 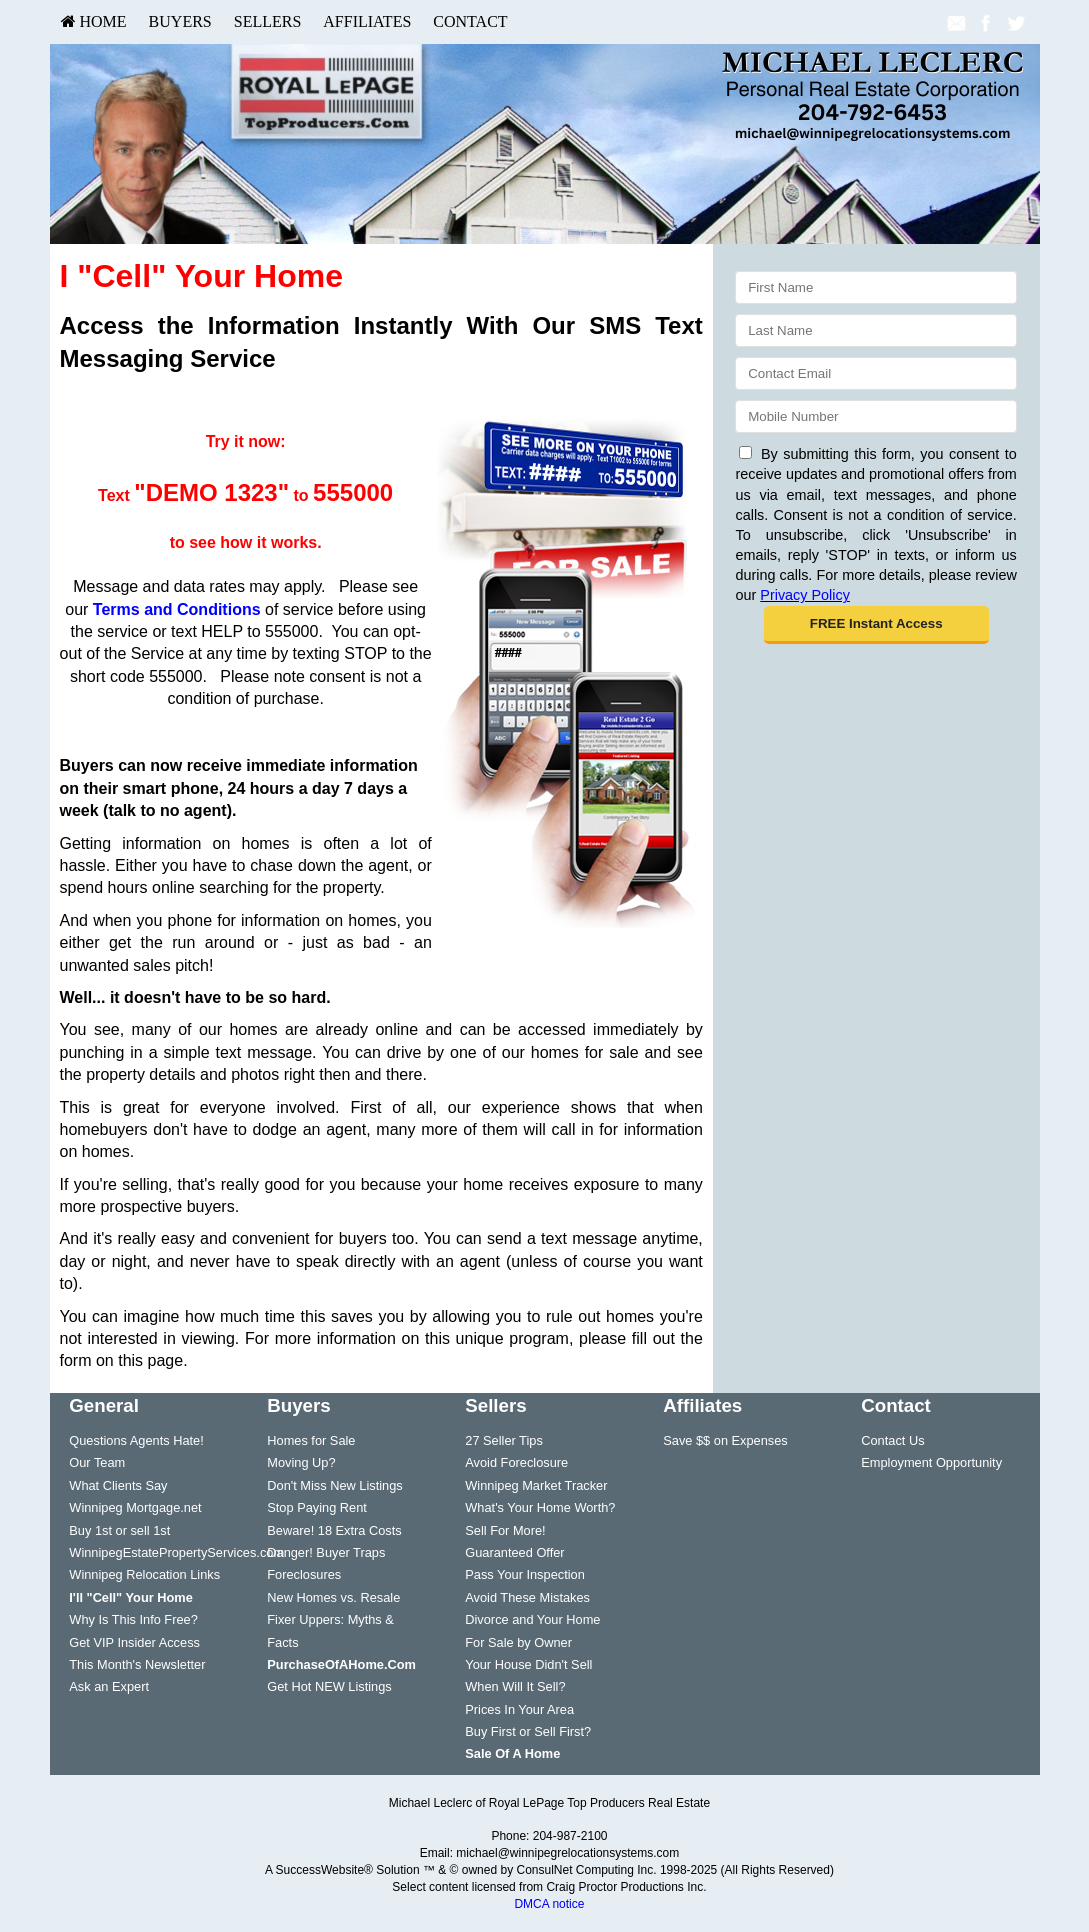 I want to click on Questions Agents Hate!, so click(x=136, y=1440).